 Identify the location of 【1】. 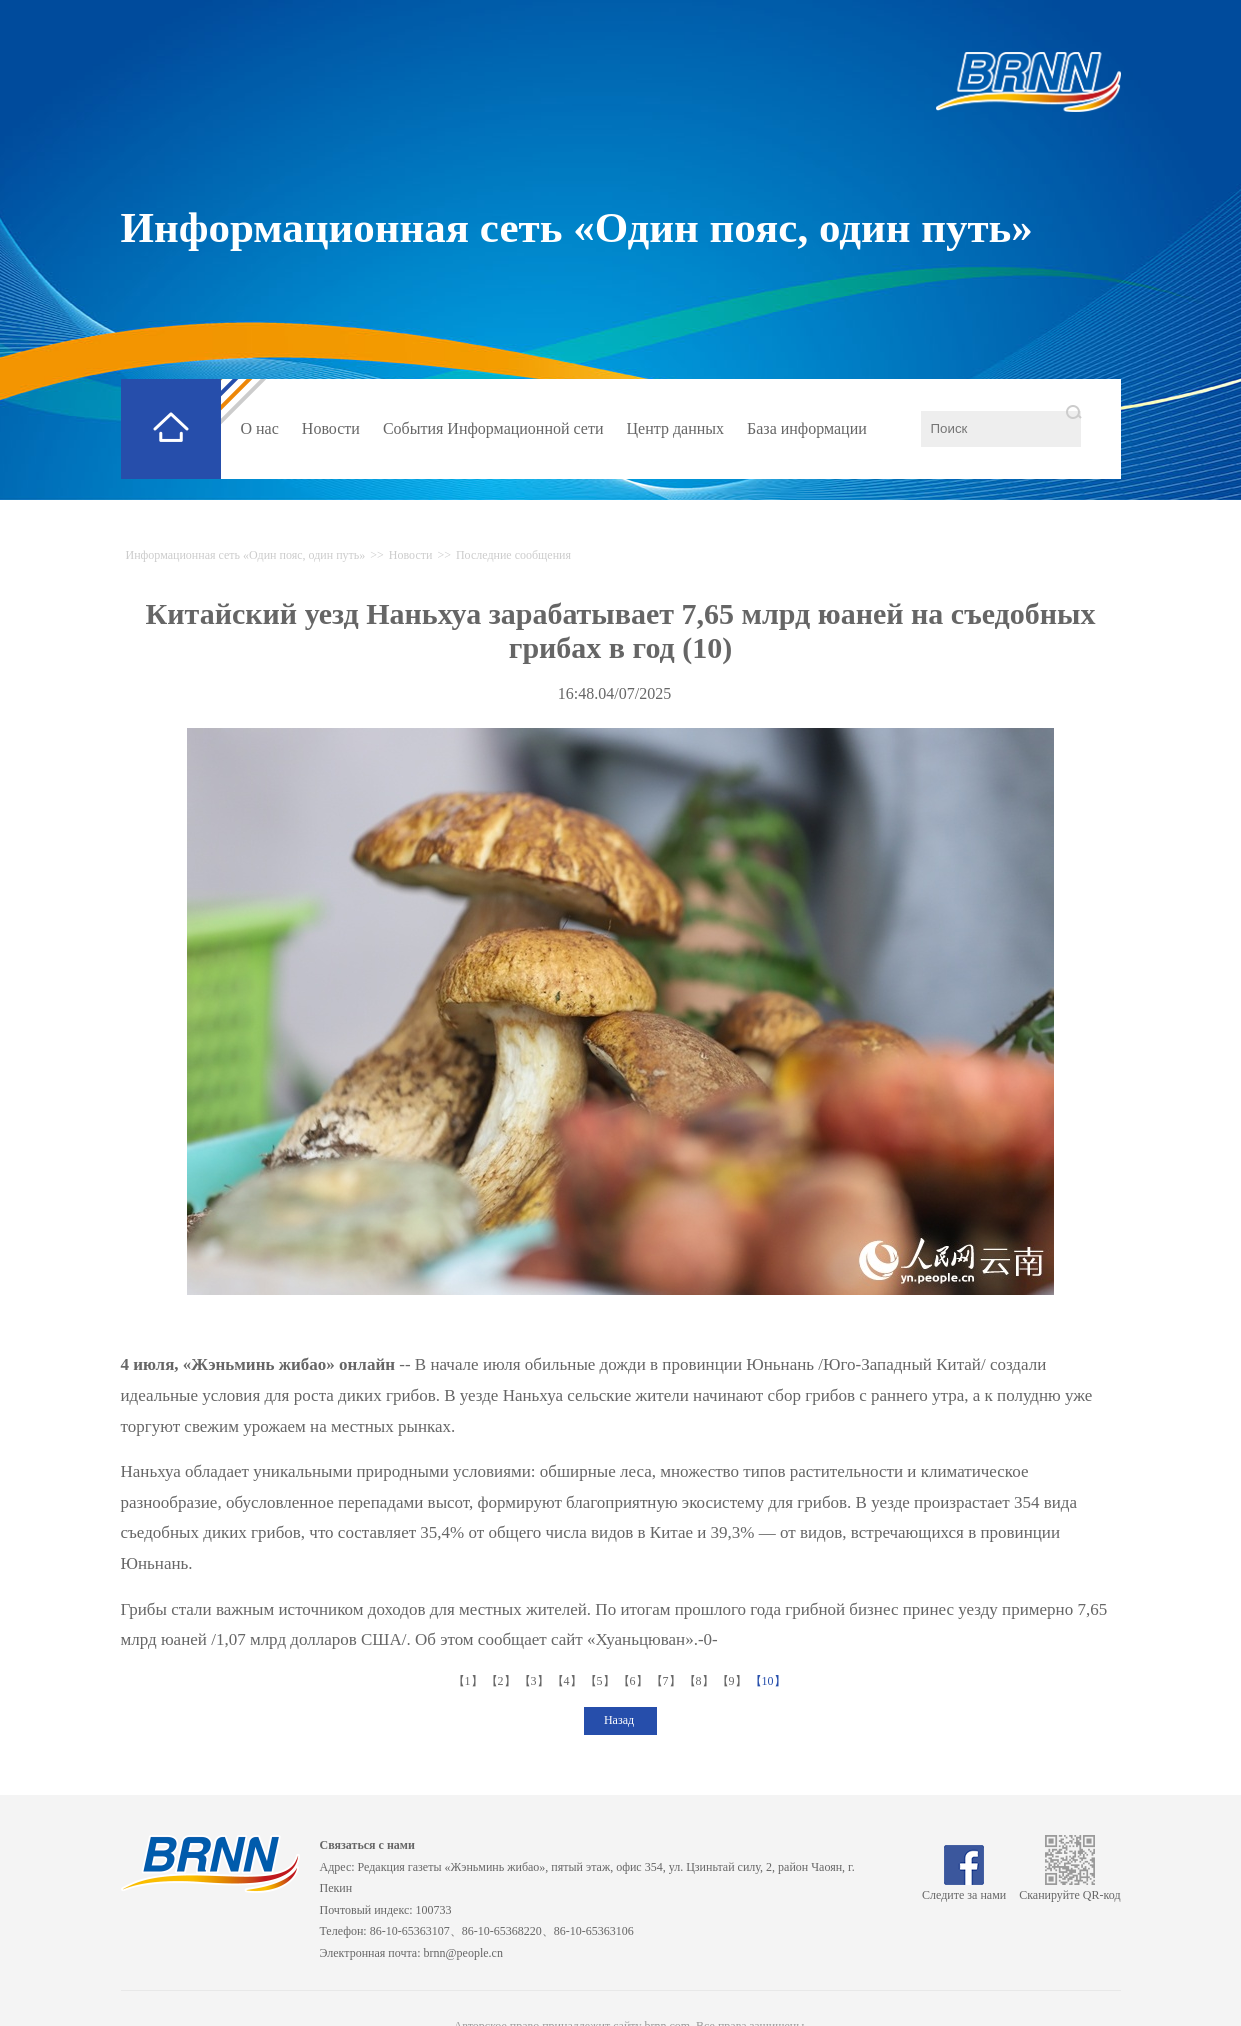
(469, 1681).